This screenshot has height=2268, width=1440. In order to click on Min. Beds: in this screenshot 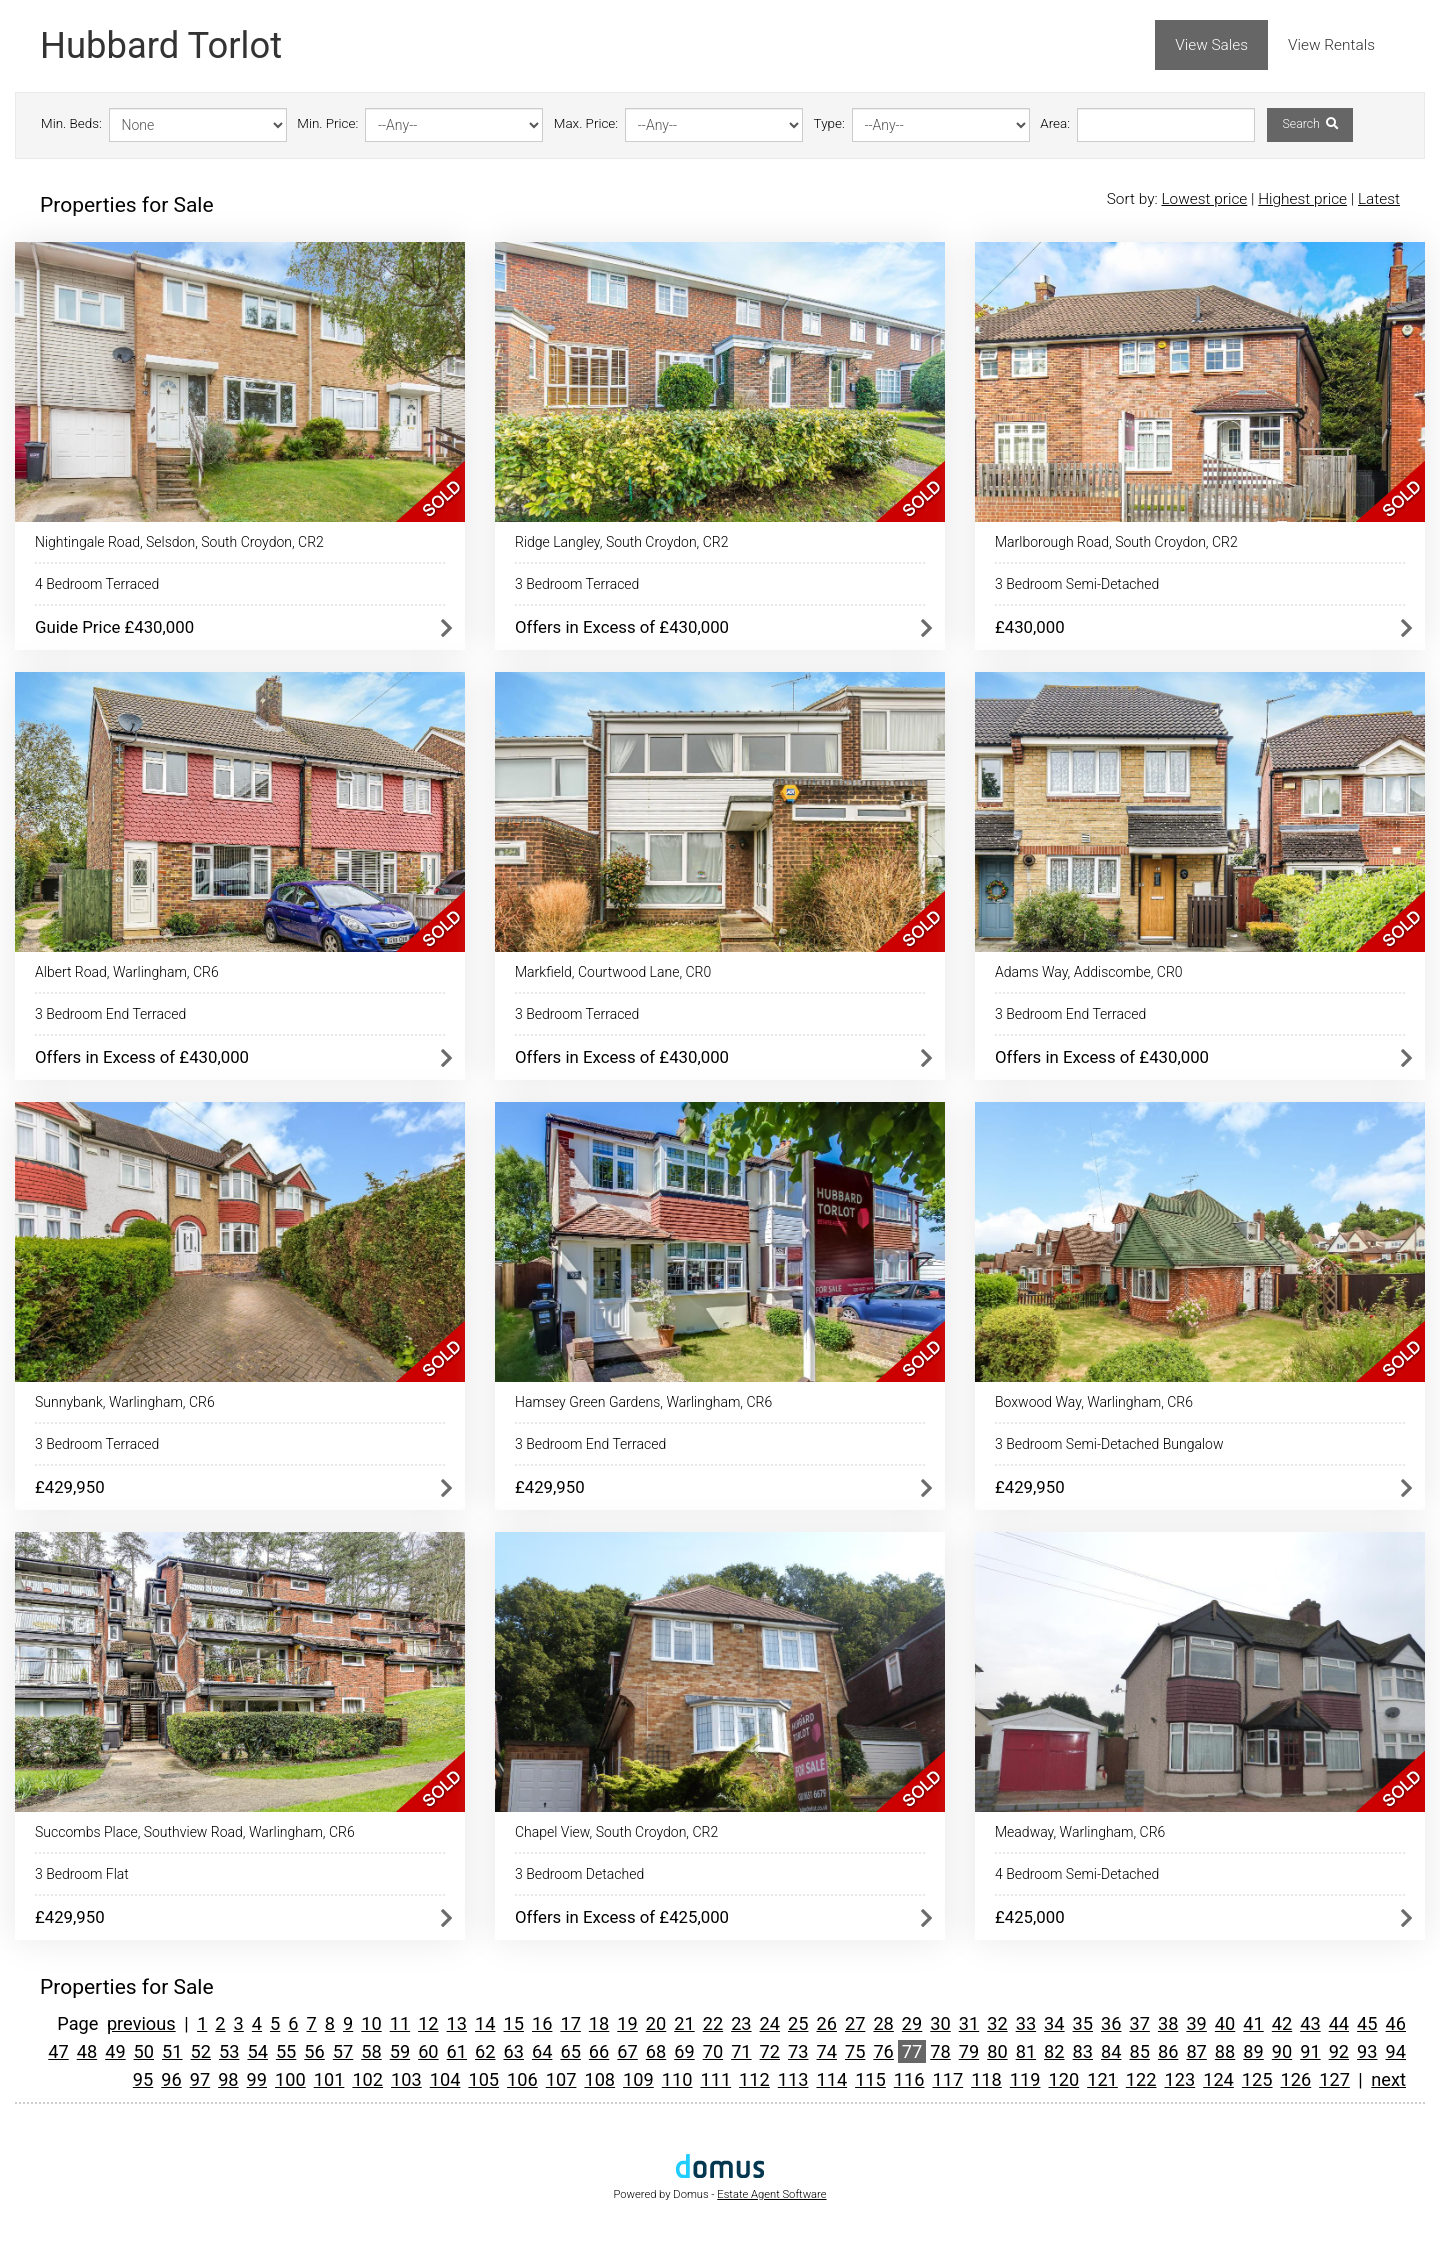, I will do `click(71, 123)`.